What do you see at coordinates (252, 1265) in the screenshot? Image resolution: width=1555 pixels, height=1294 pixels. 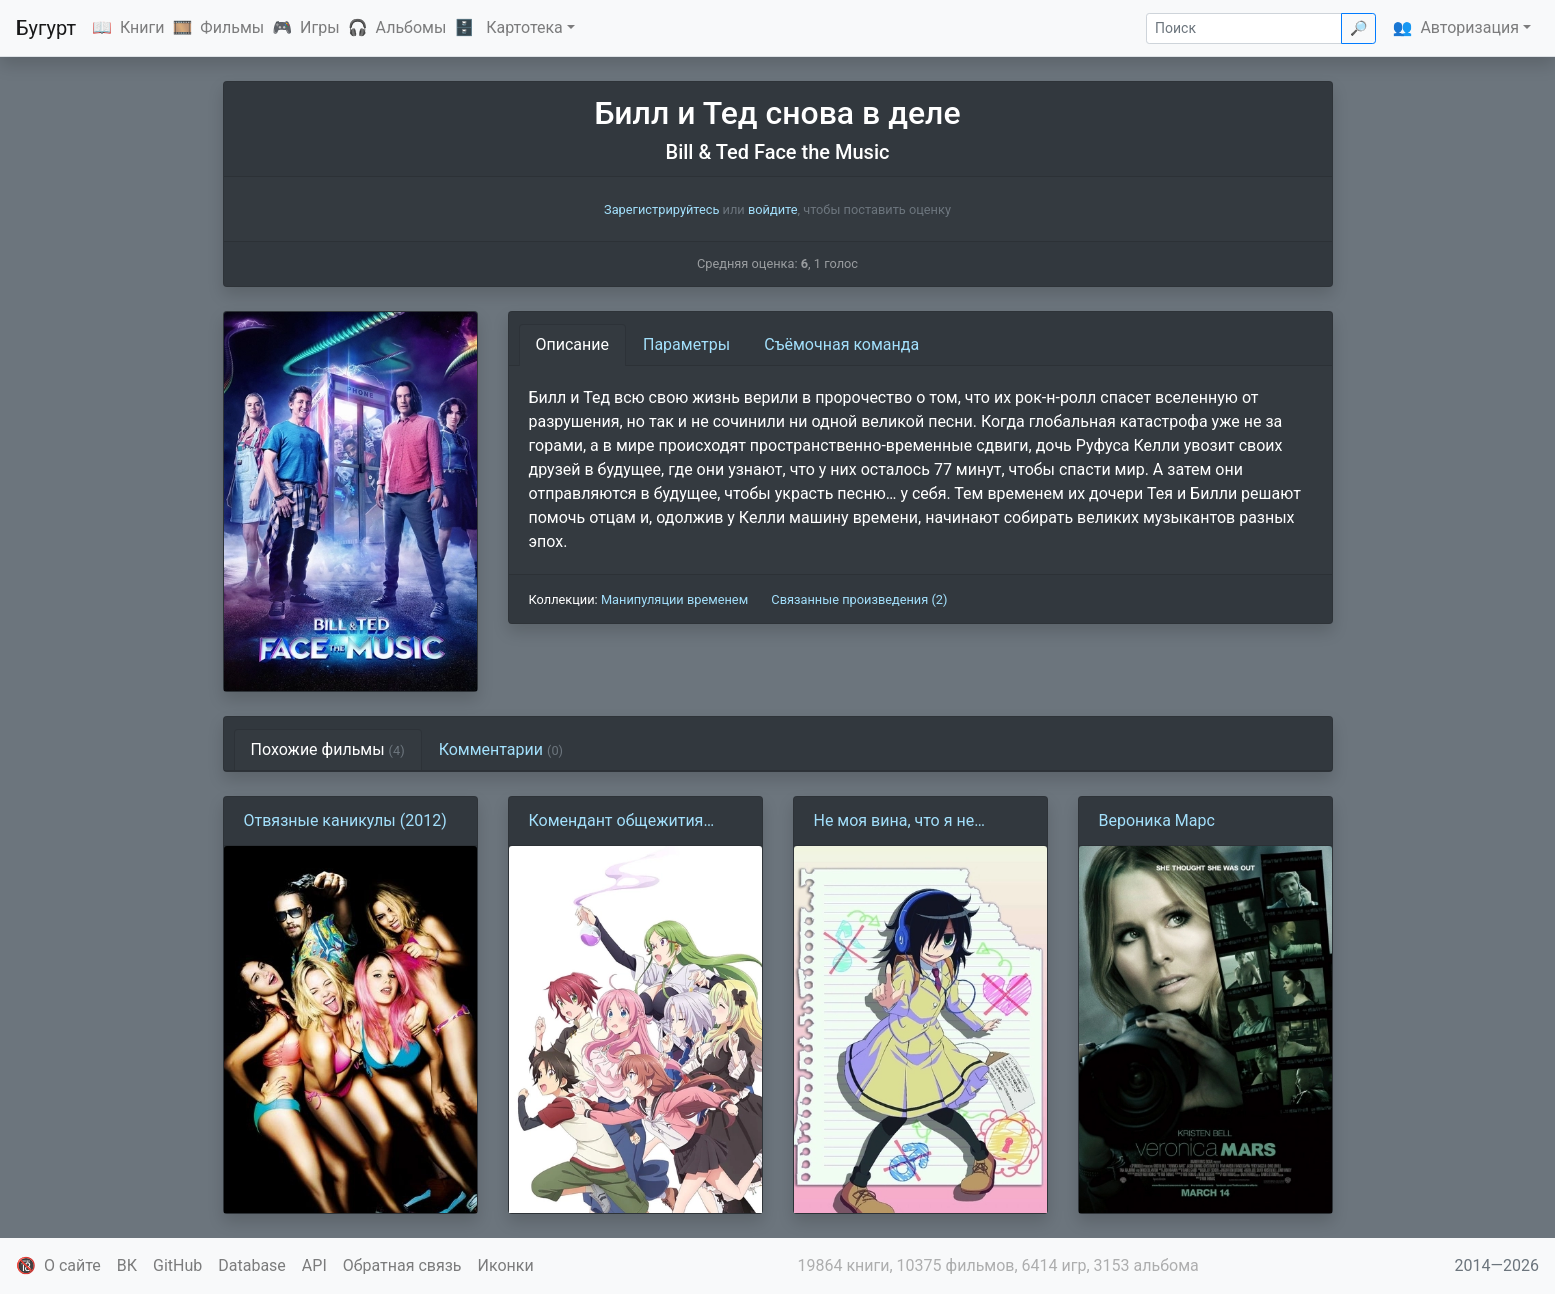 I see `Database` at bounding box center [252, 1265].